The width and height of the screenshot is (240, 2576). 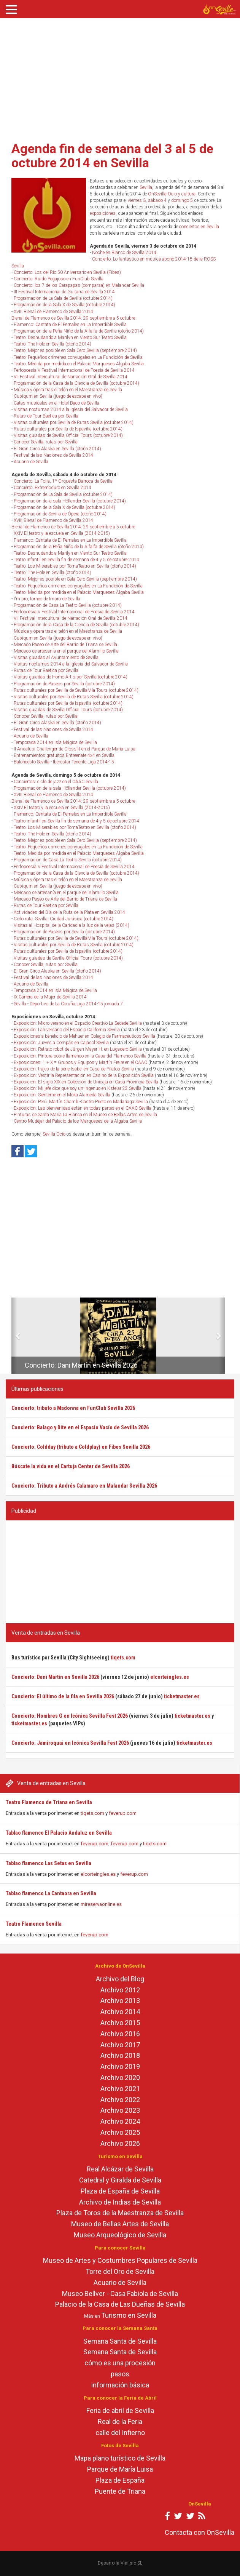 What do you see at coordinates (56, 781) in the screenshot?
I see `Conciertos: ciclo de jazz en el CAAC Sevilla` at bounding box center [56, 781].